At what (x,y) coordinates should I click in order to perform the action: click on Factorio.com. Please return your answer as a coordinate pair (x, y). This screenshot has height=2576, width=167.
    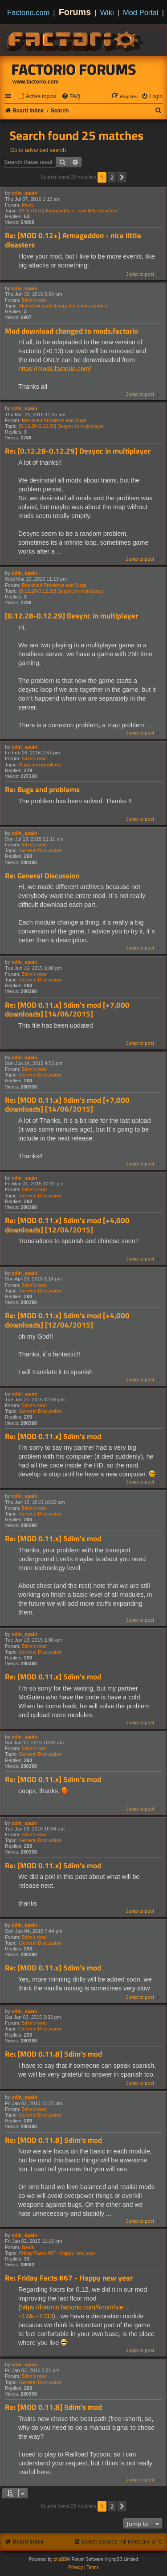
    Looking at the image, I should click on (28, 12).